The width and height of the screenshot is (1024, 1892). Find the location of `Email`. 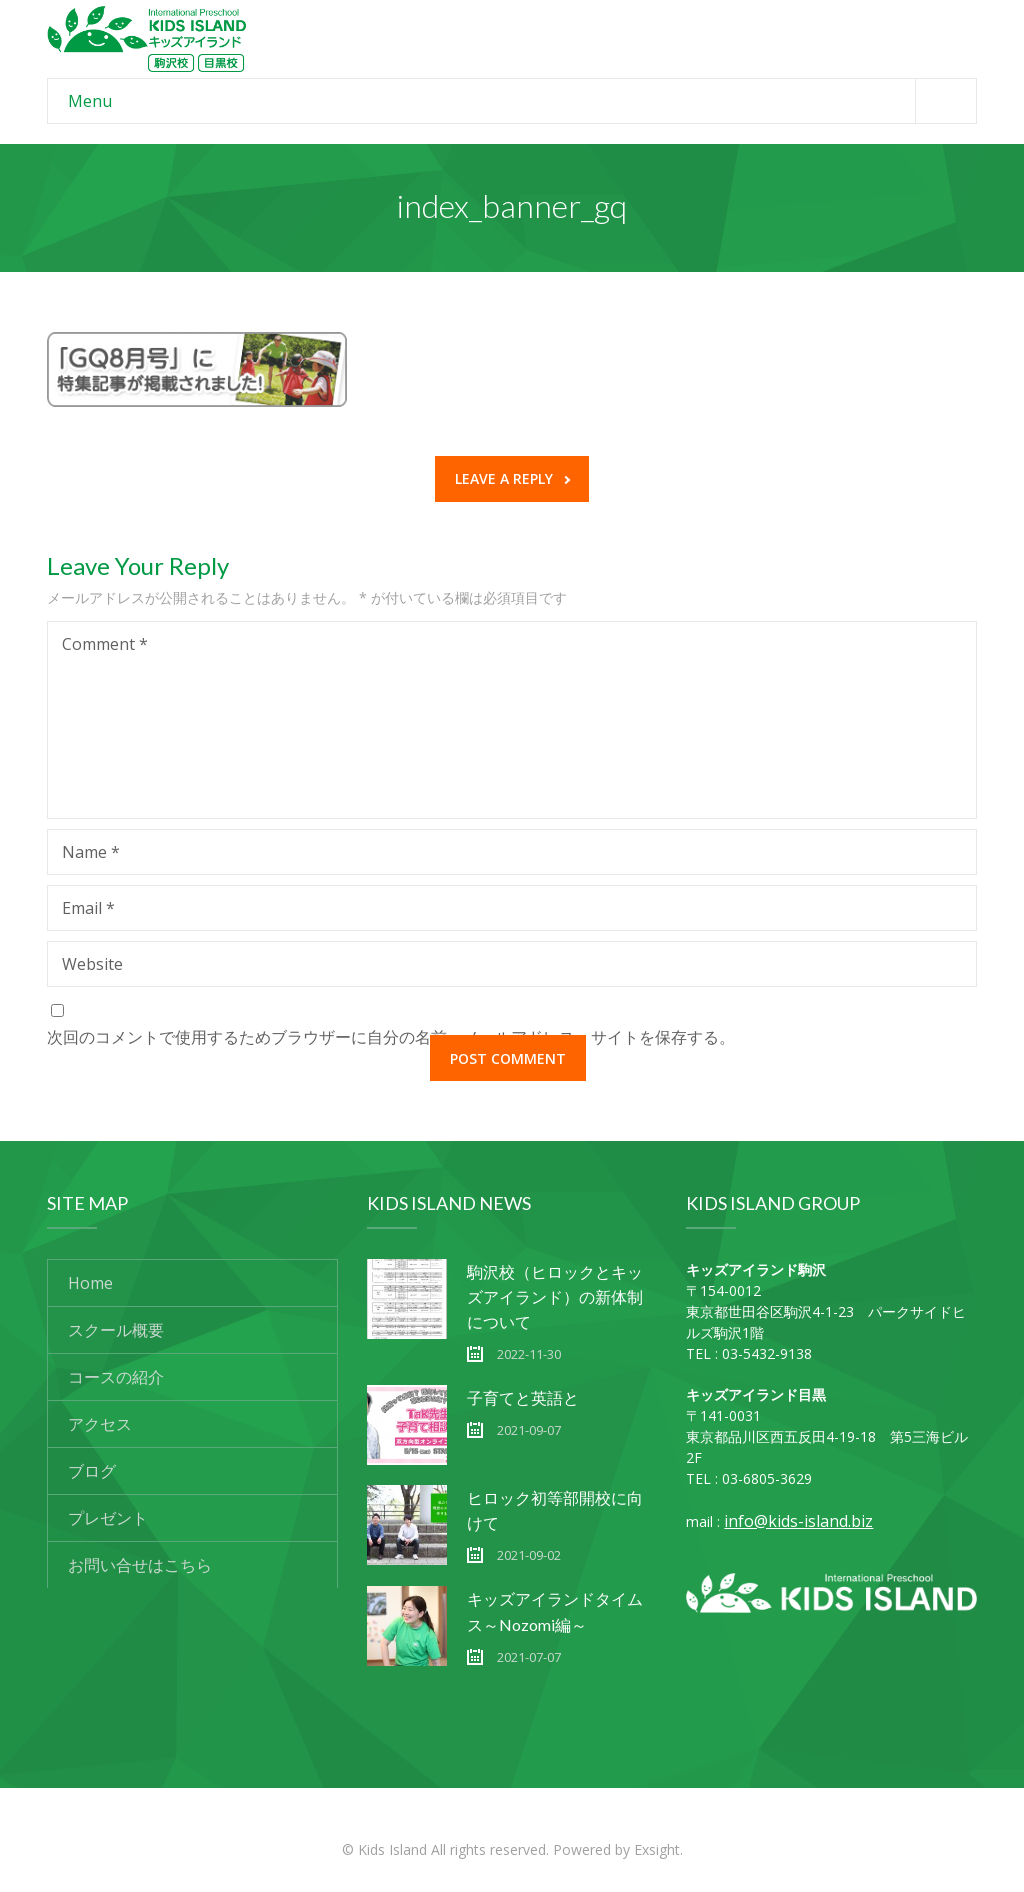

Email is located at coordinates (88, 908).